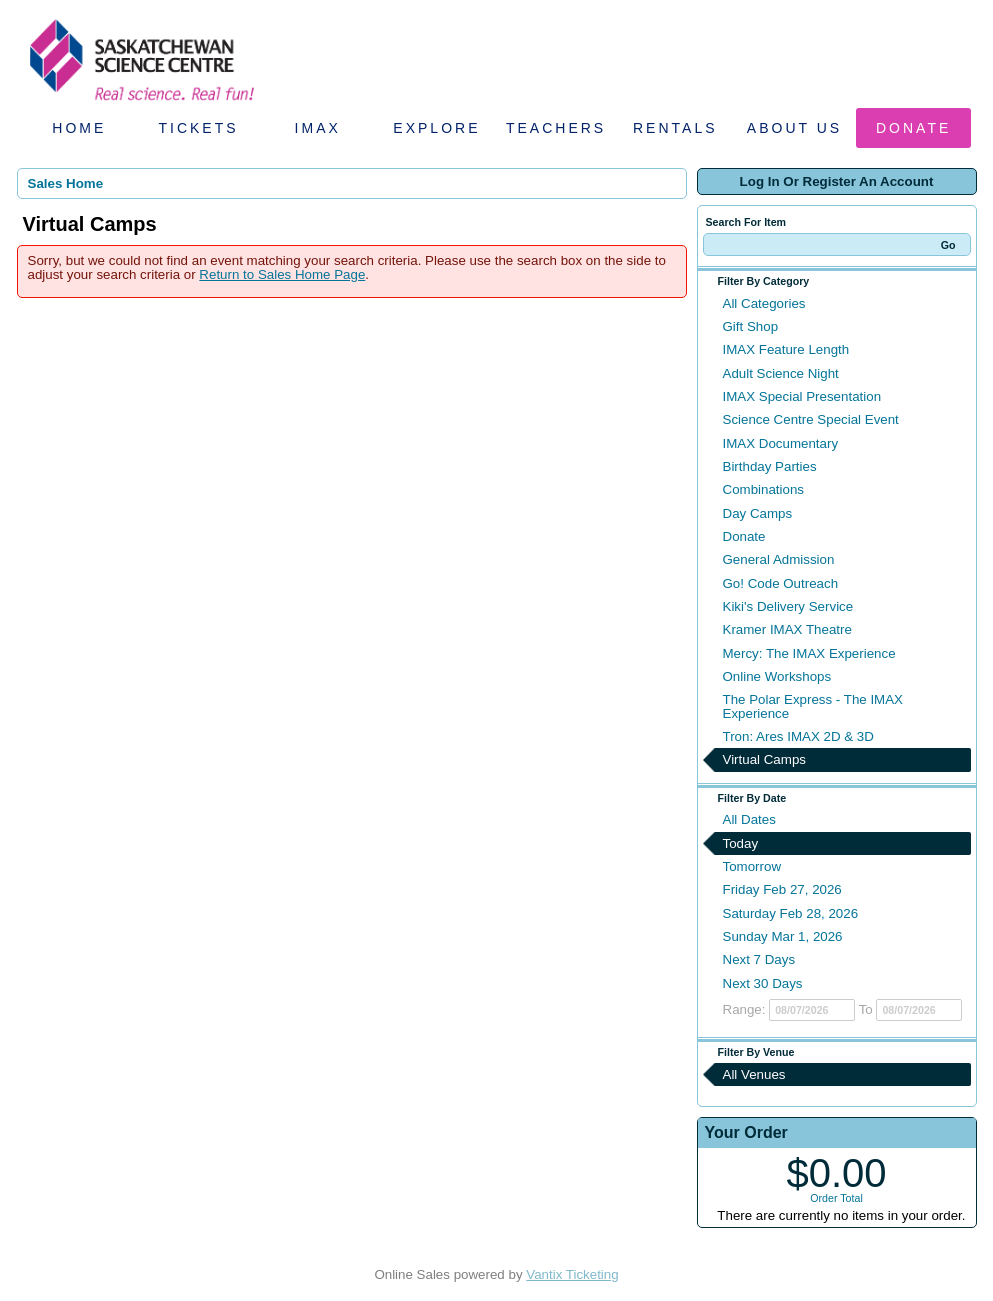 The height and width of the screenshot is (1301, 993). I want to click on The Polar Express - The IMAX Experience, so click(813, 706).